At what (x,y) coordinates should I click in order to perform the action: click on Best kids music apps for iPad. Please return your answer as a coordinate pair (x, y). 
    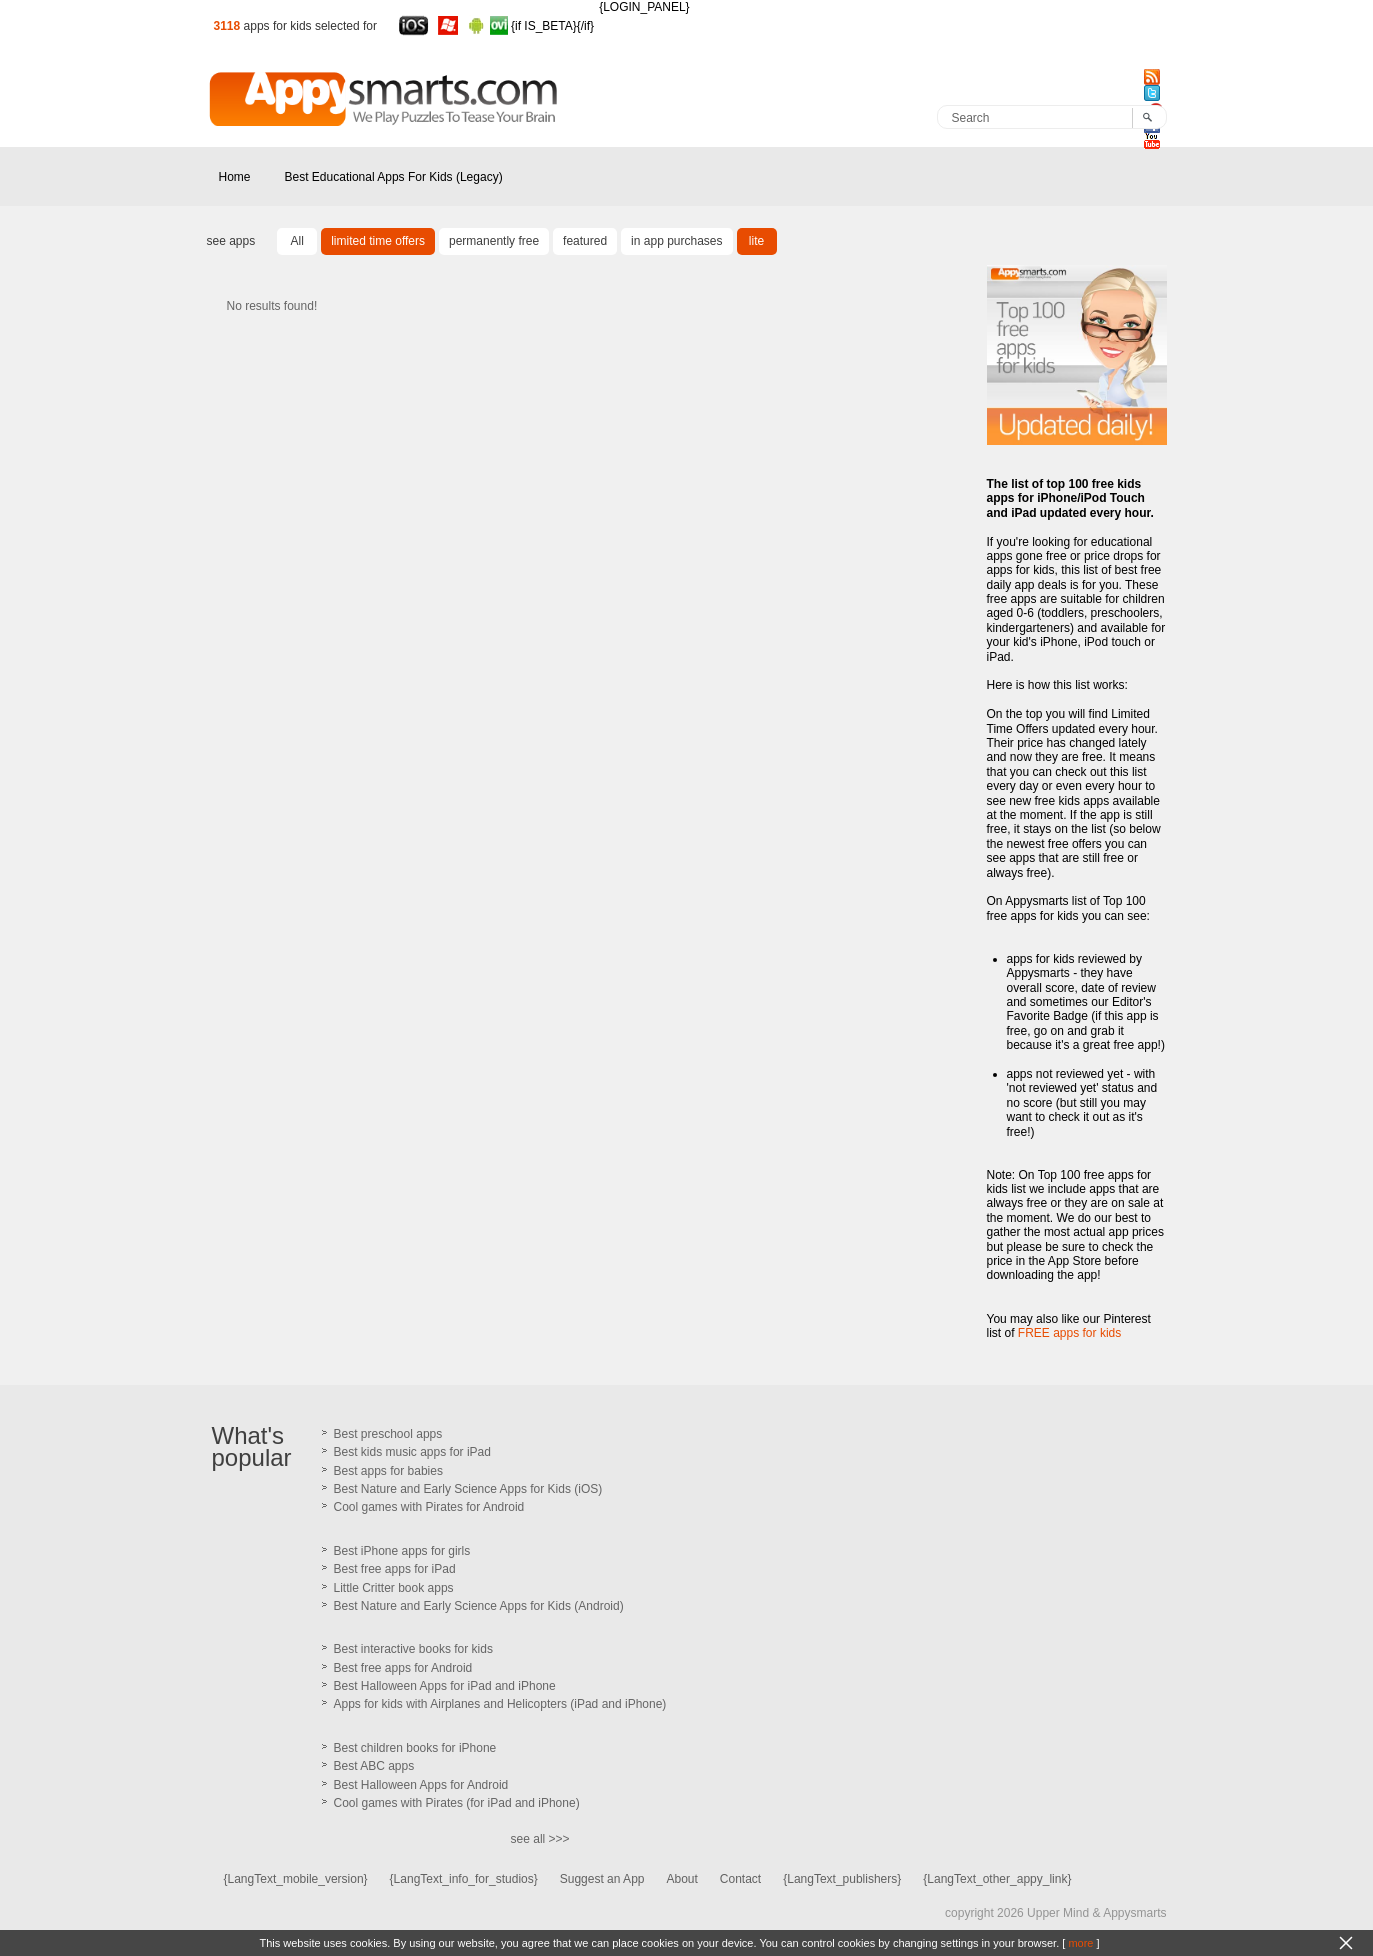
    Looking at the image, I should click on (412, 1452).